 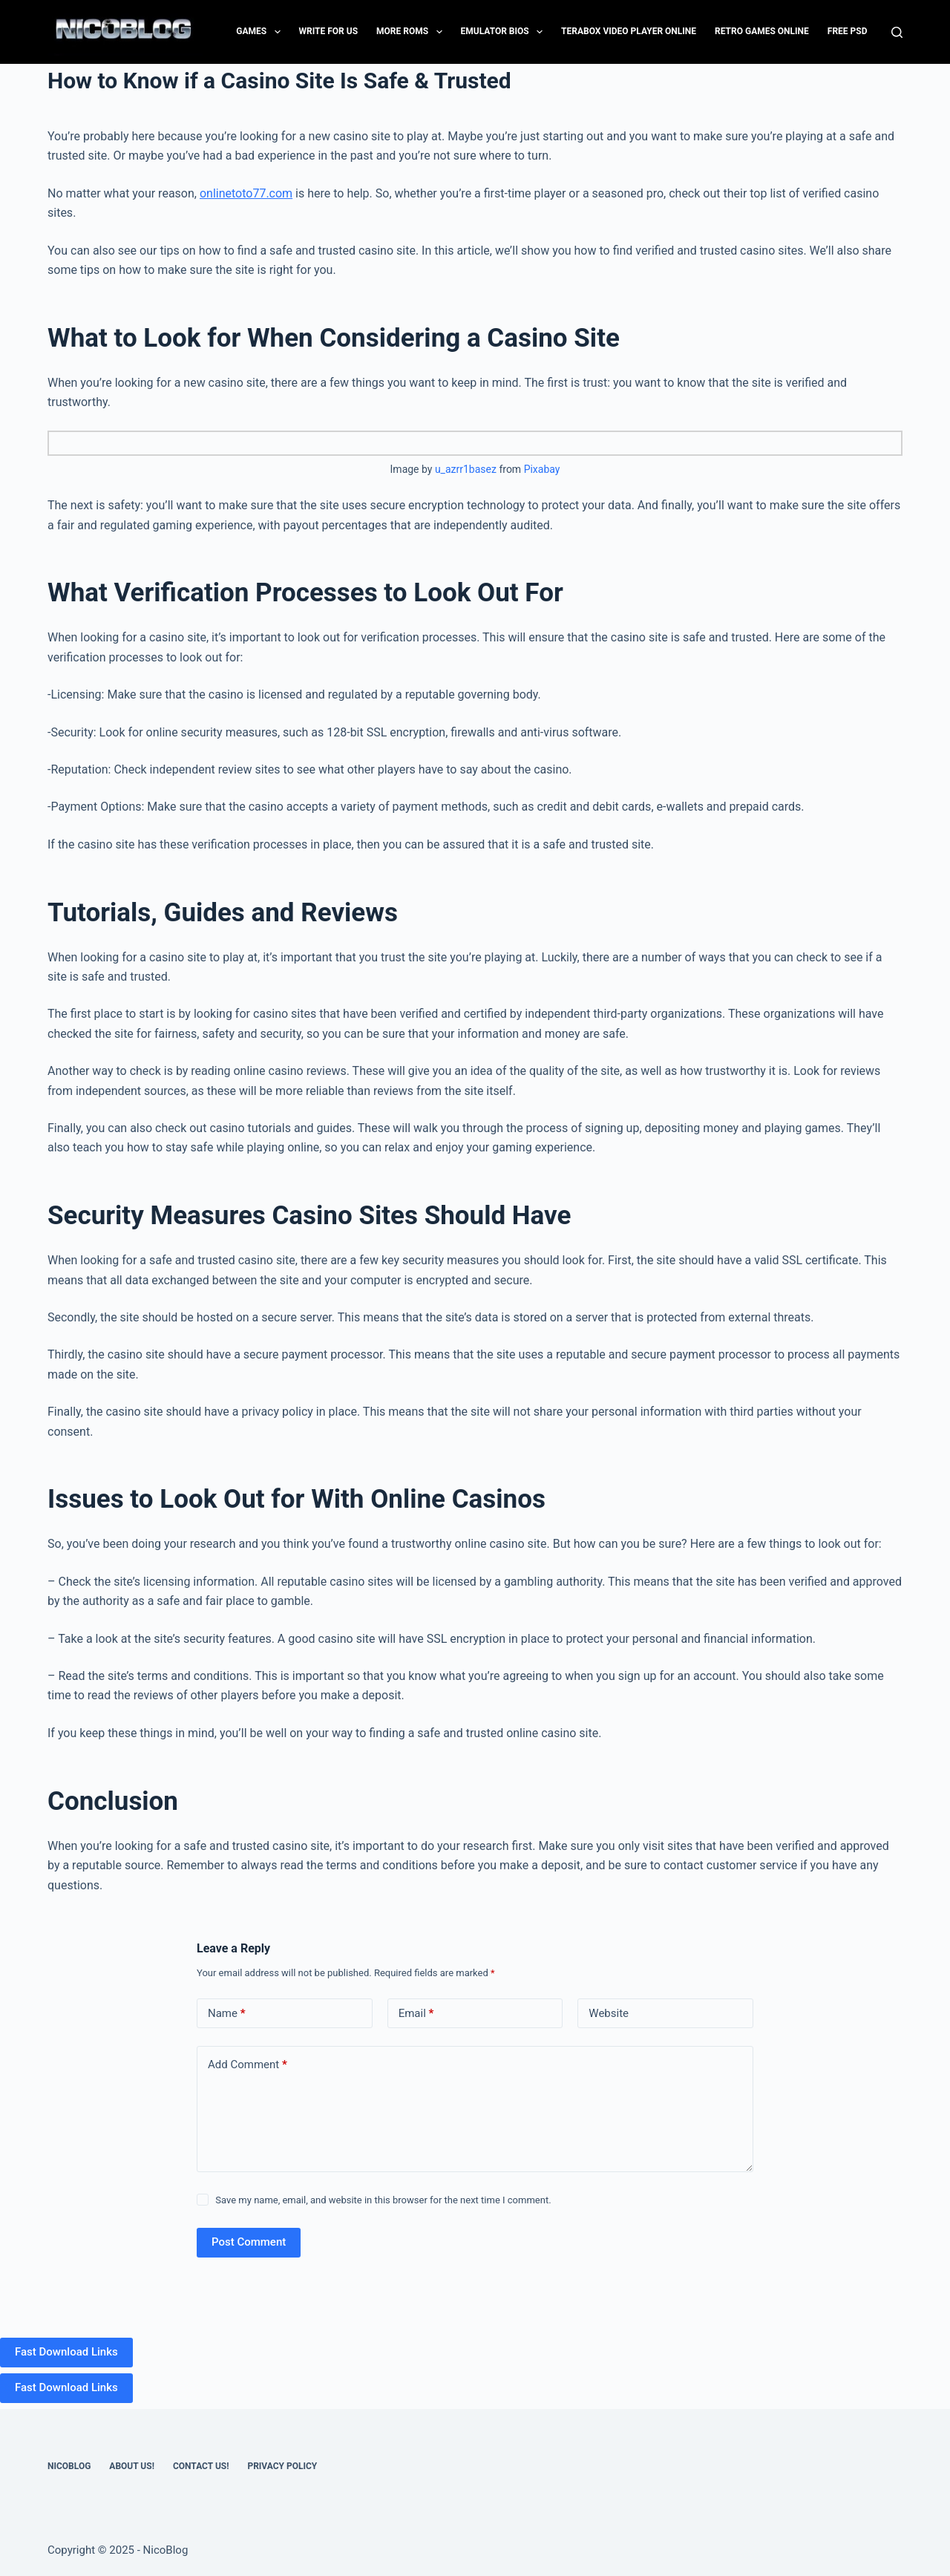 What do you see at coordinates (131, 2466) in the screenshot?
I see `About Us!` at bounding box center [131, 2466].